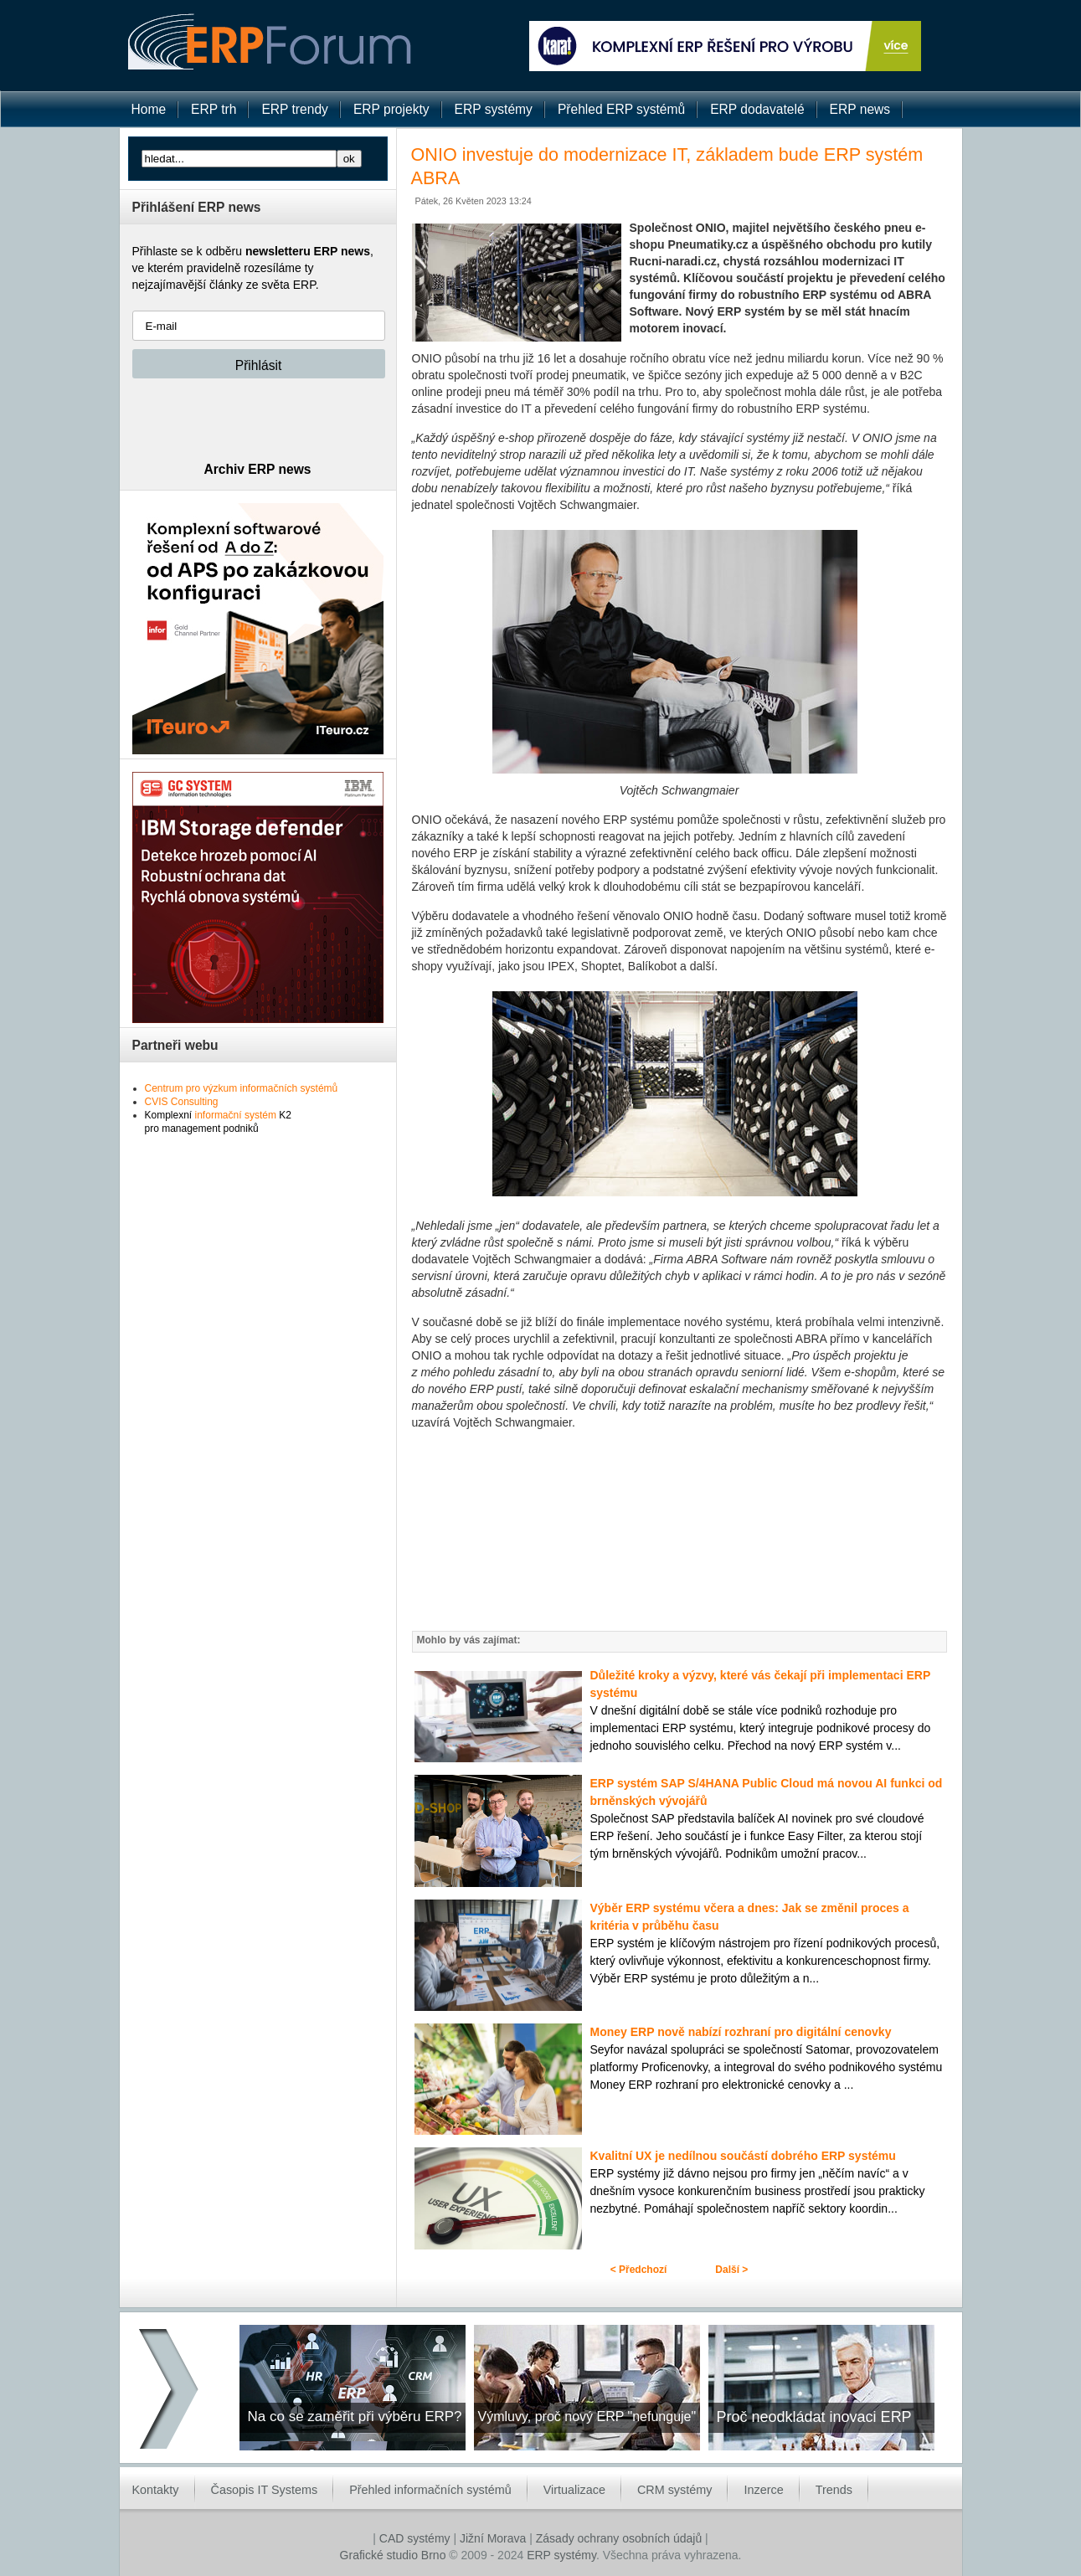 The image size is (1081, 2576). What do you see at coordinates (731, 2269) in the screenshot?
I see `Další >` at bounding box center [731, 2269].